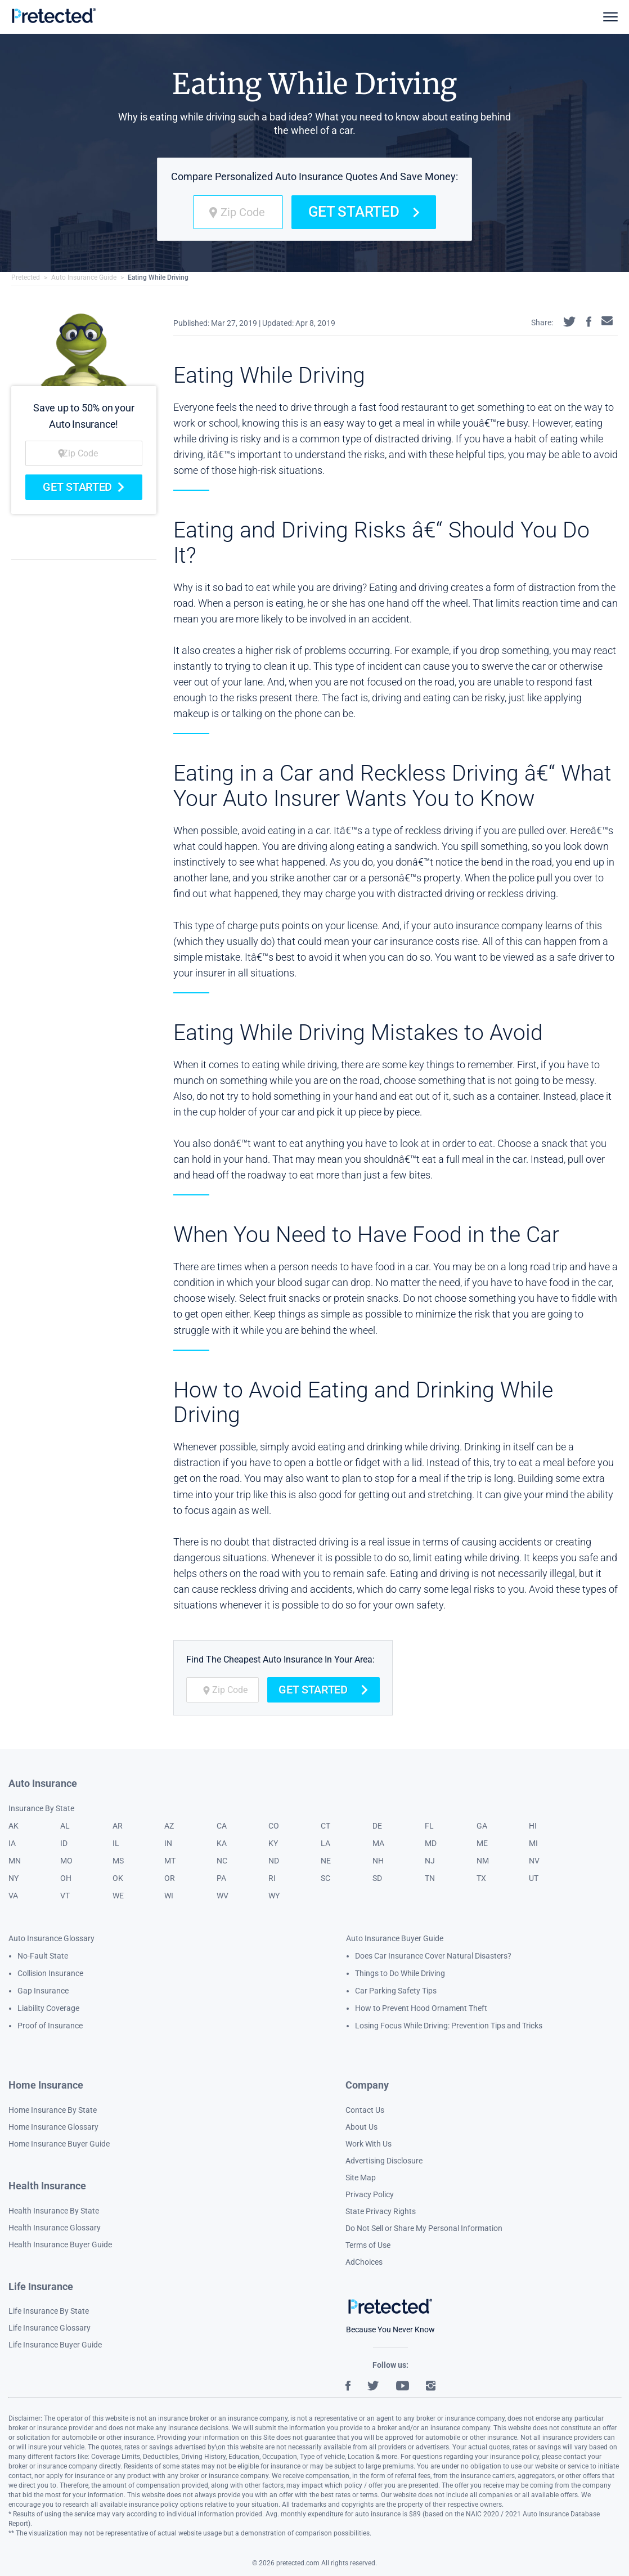 This screenshot has width=629, height=2576. What do you see at coordinates (533, 1825) in the screenshot?
I see `HI` at bounding box center [533, 1825].